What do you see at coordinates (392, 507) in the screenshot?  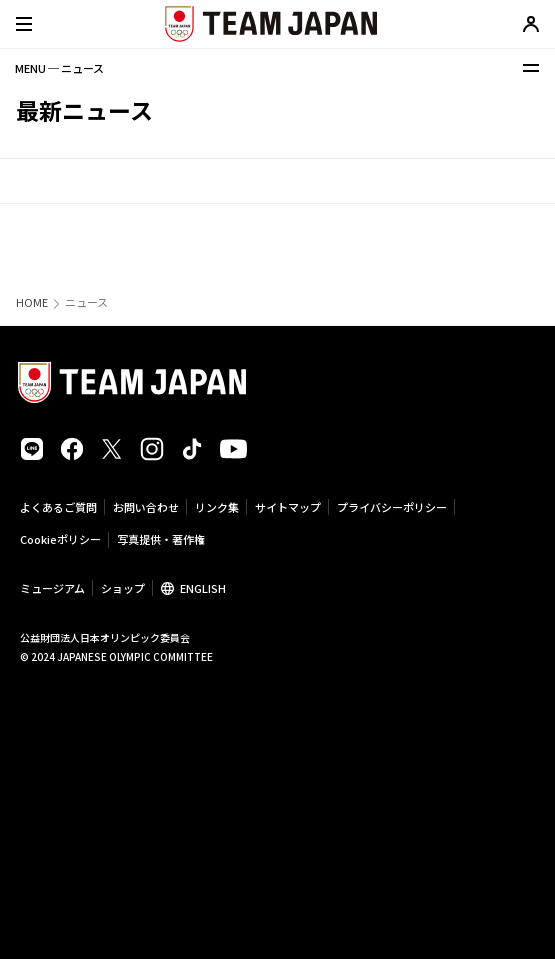 I see `プライバシーポリシー` at bounding box center [392, 507].